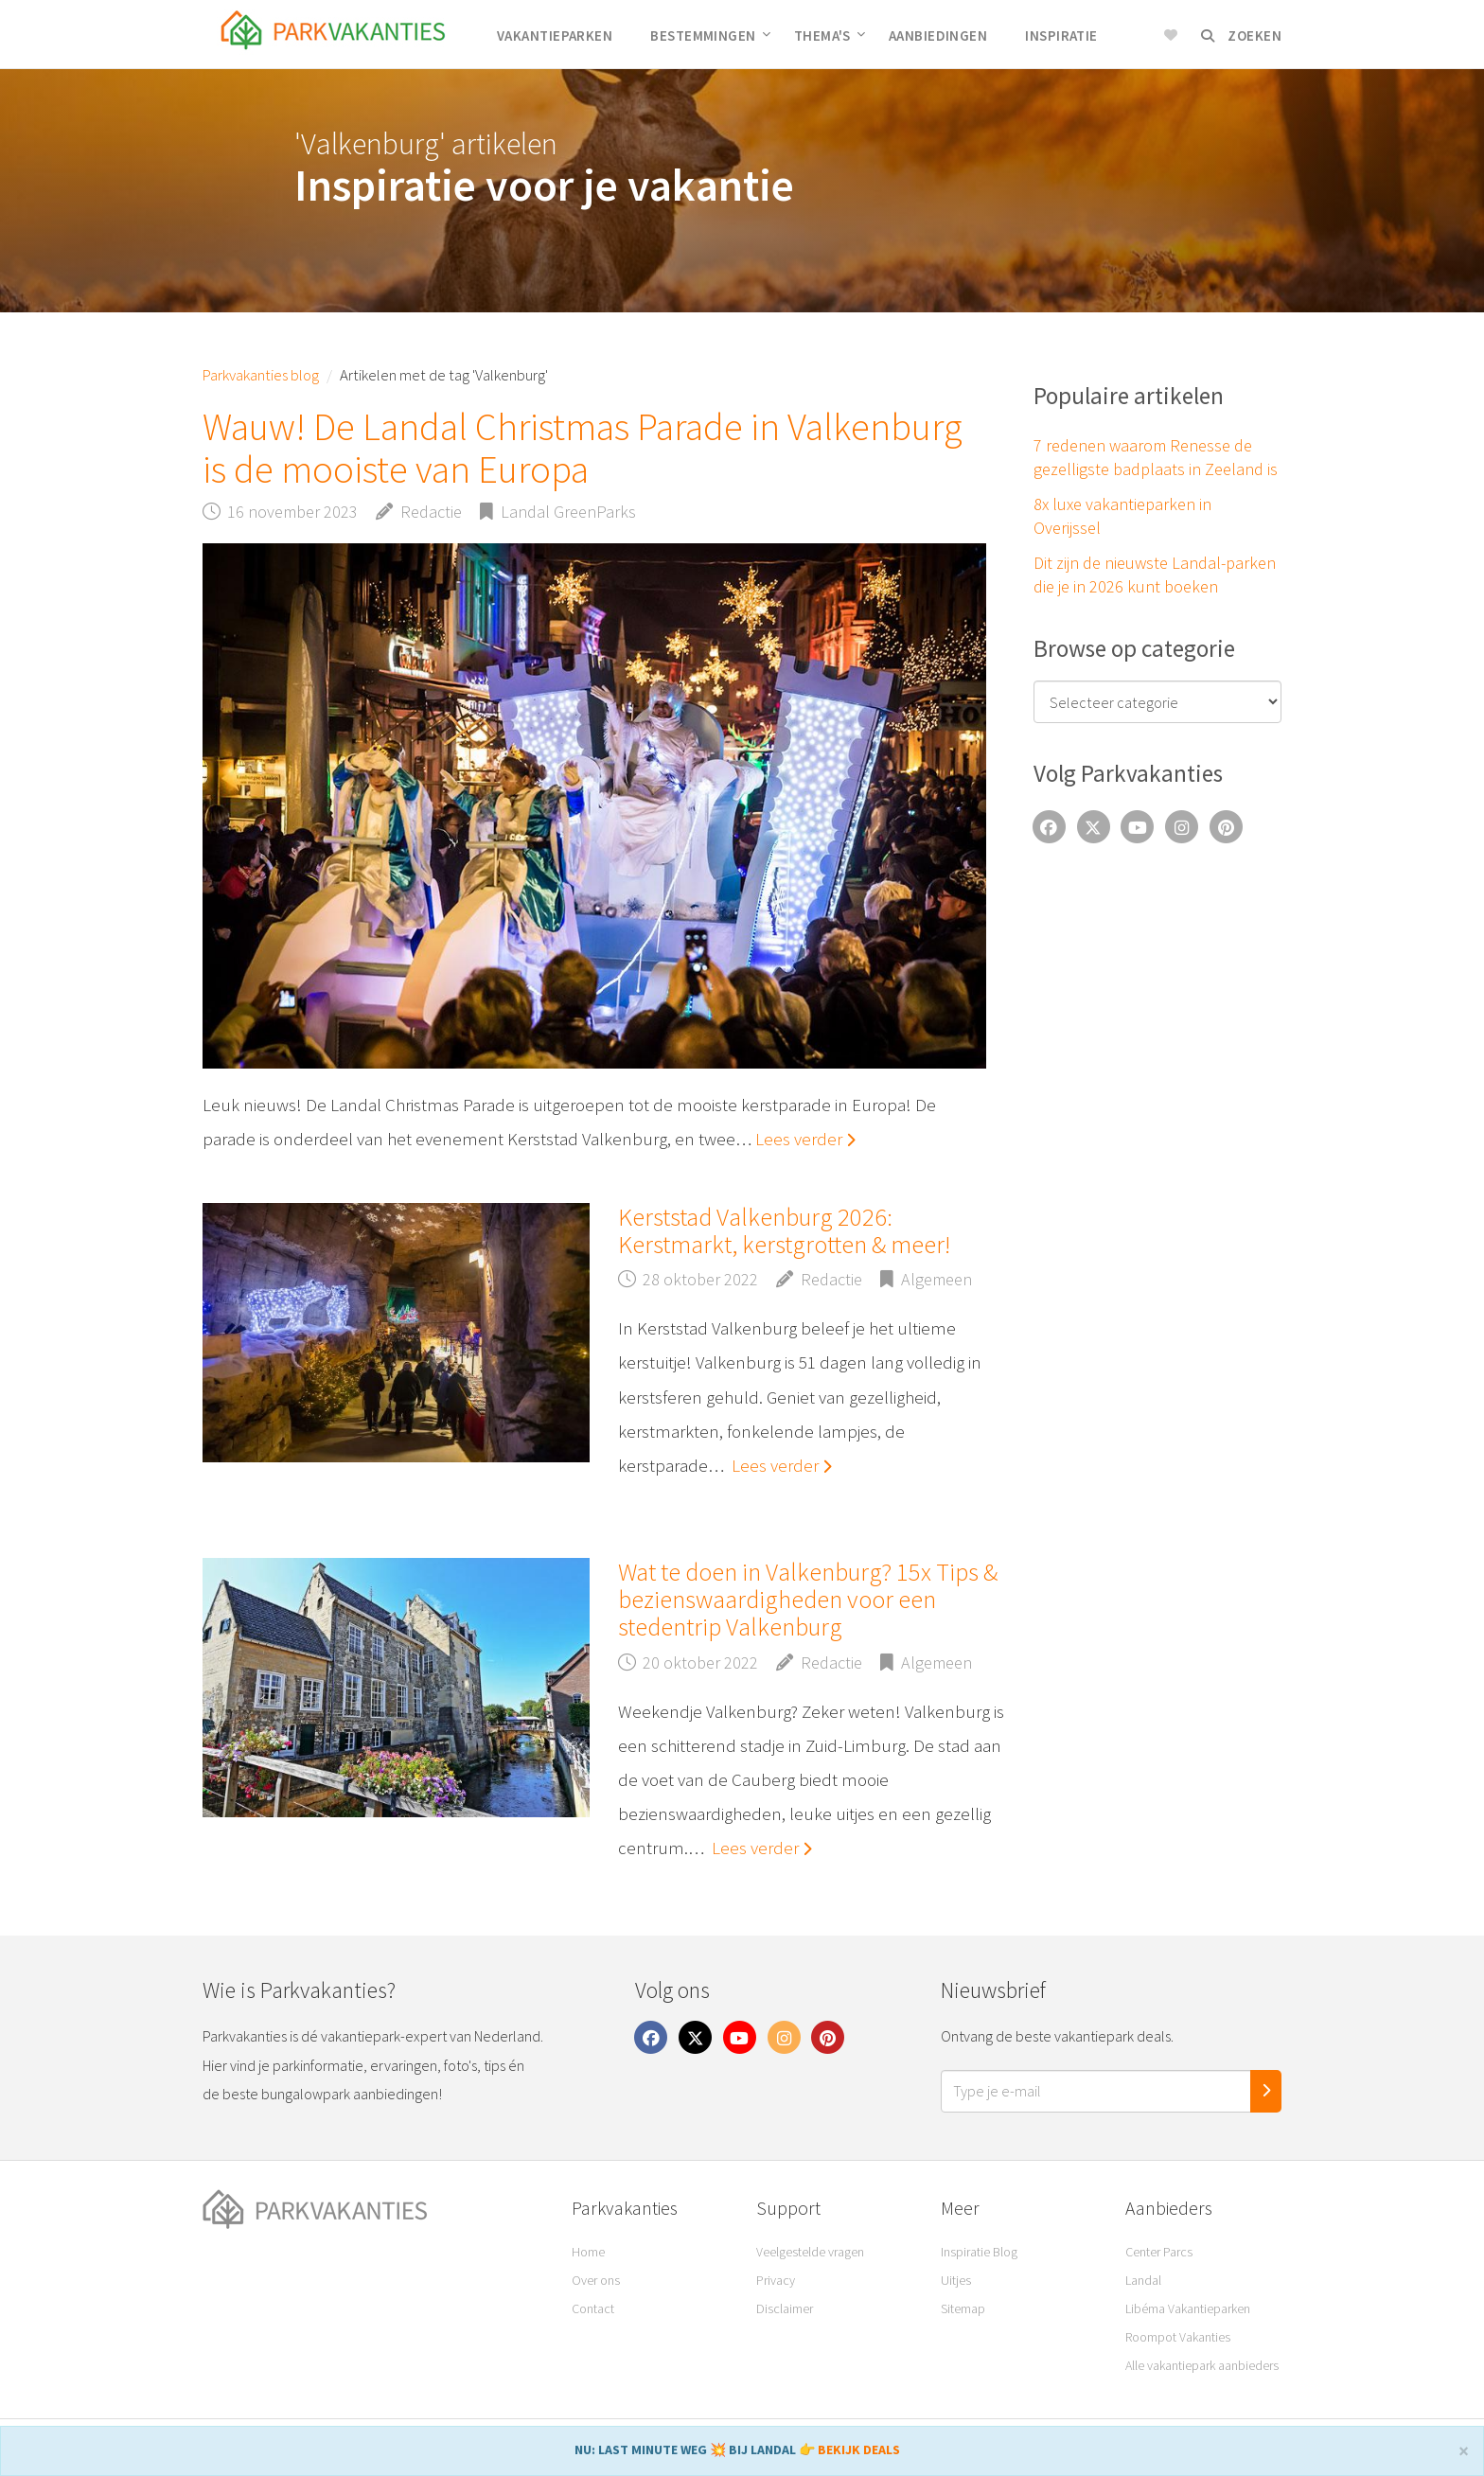  Describe the element at coordinates (568, 511) in the screenshot. I see `Landal GreenParks` at that location.